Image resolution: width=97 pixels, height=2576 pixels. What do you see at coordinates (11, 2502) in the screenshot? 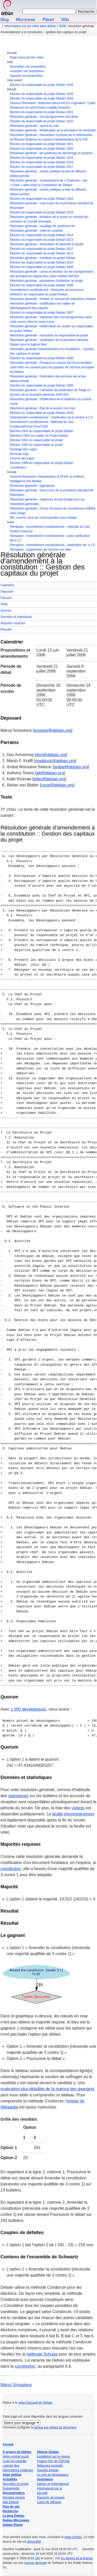
I see `Wiki Debian` at bounding box center [11, 2502].